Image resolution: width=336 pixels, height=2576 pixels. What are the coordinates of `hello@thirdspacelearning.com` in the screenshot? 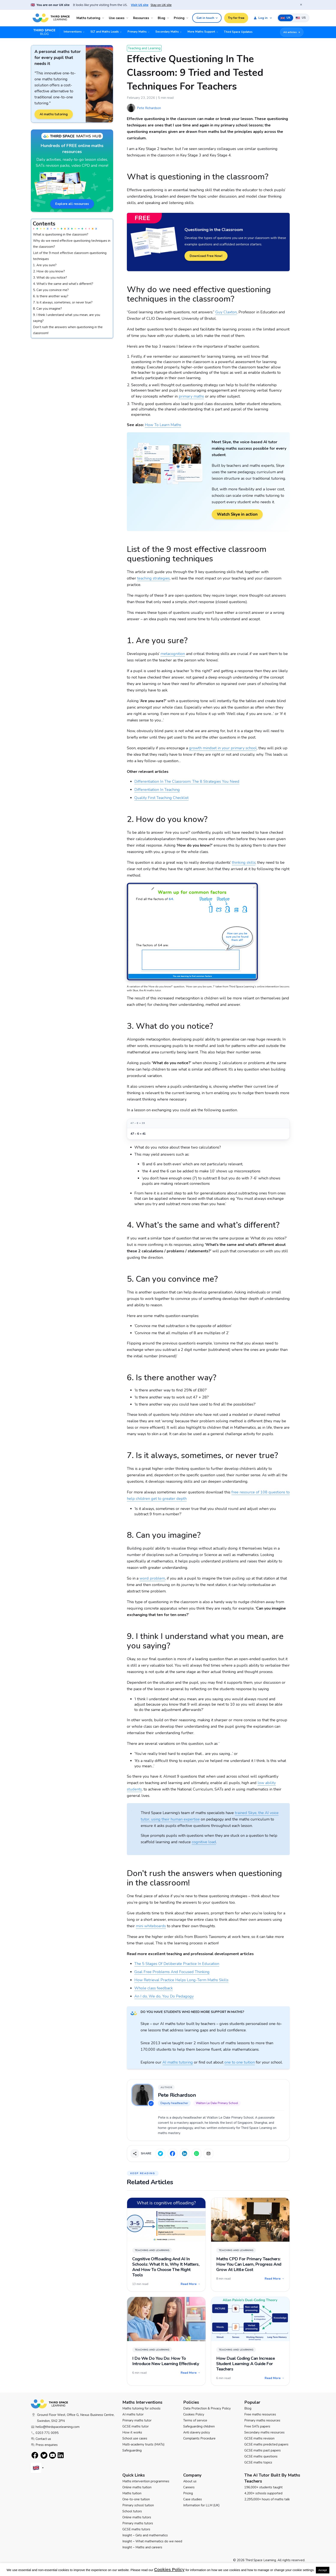 It's located at (55, 2427).